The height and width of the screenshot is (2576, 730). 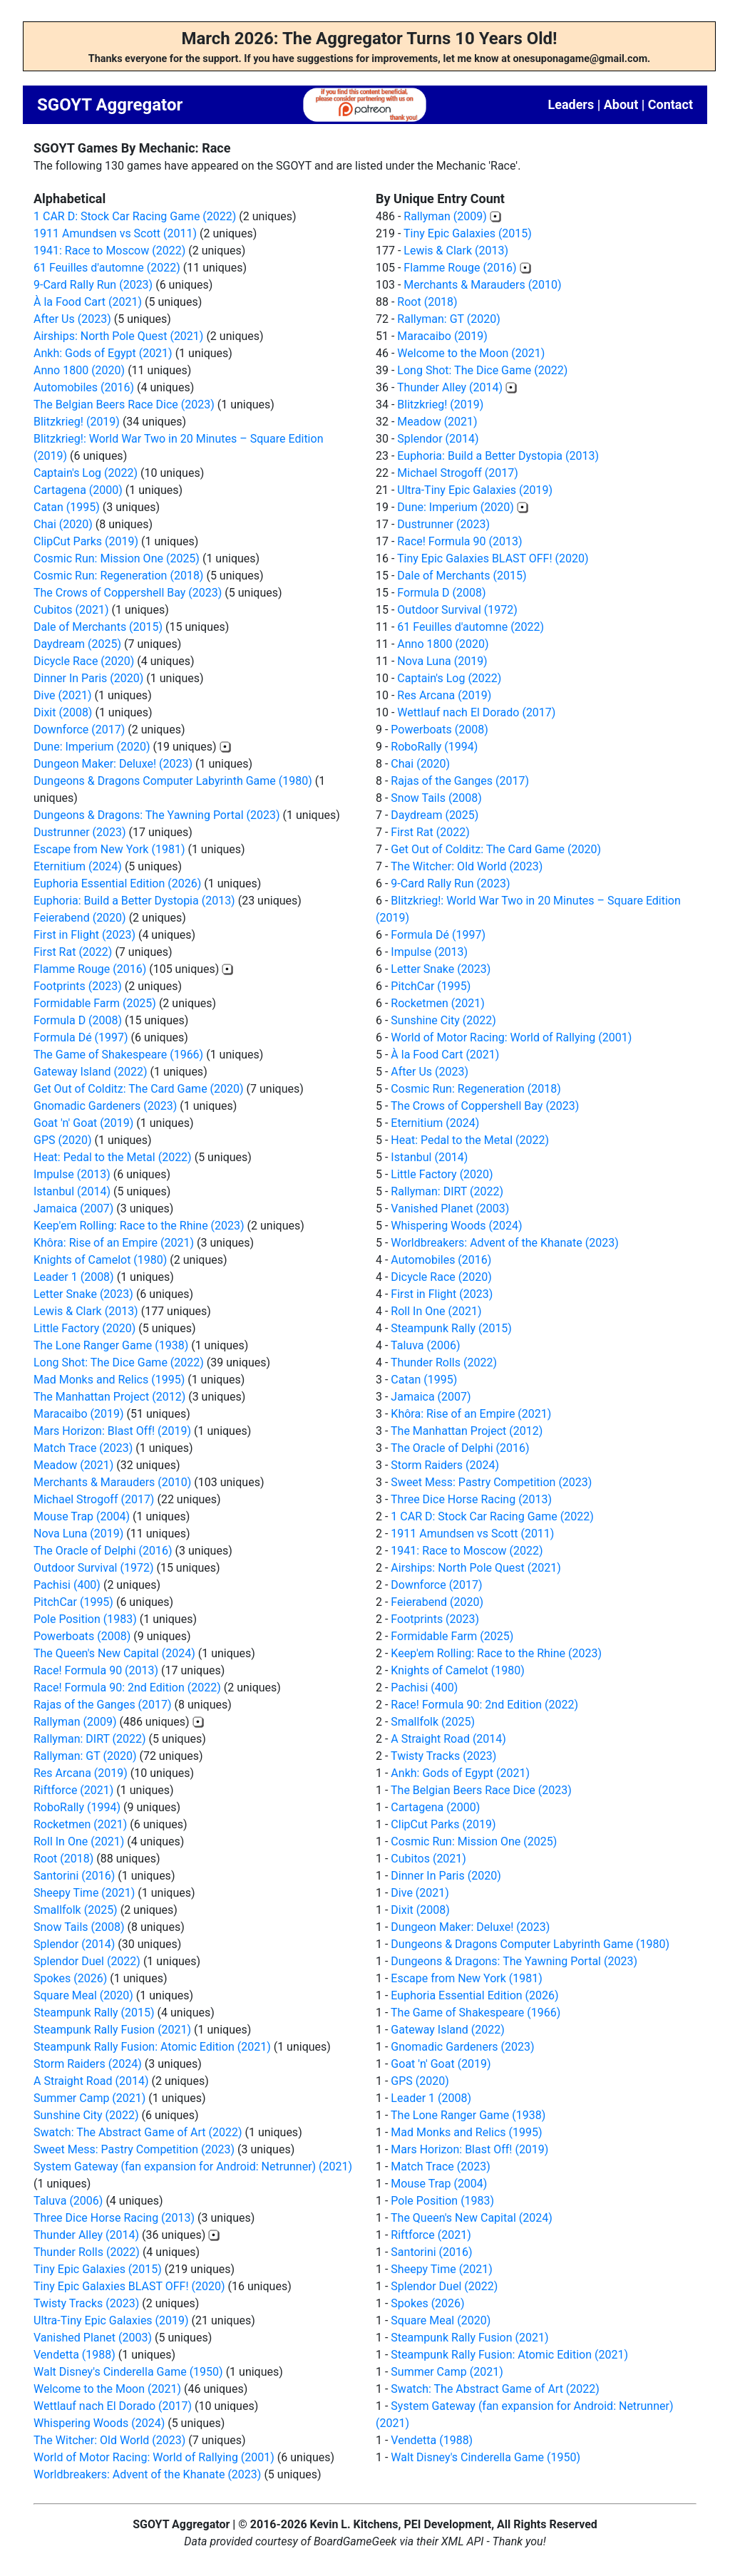 I want to click on Dungeons & Dragons: The Yawning Portal (2023), so click(x=157, y=815).